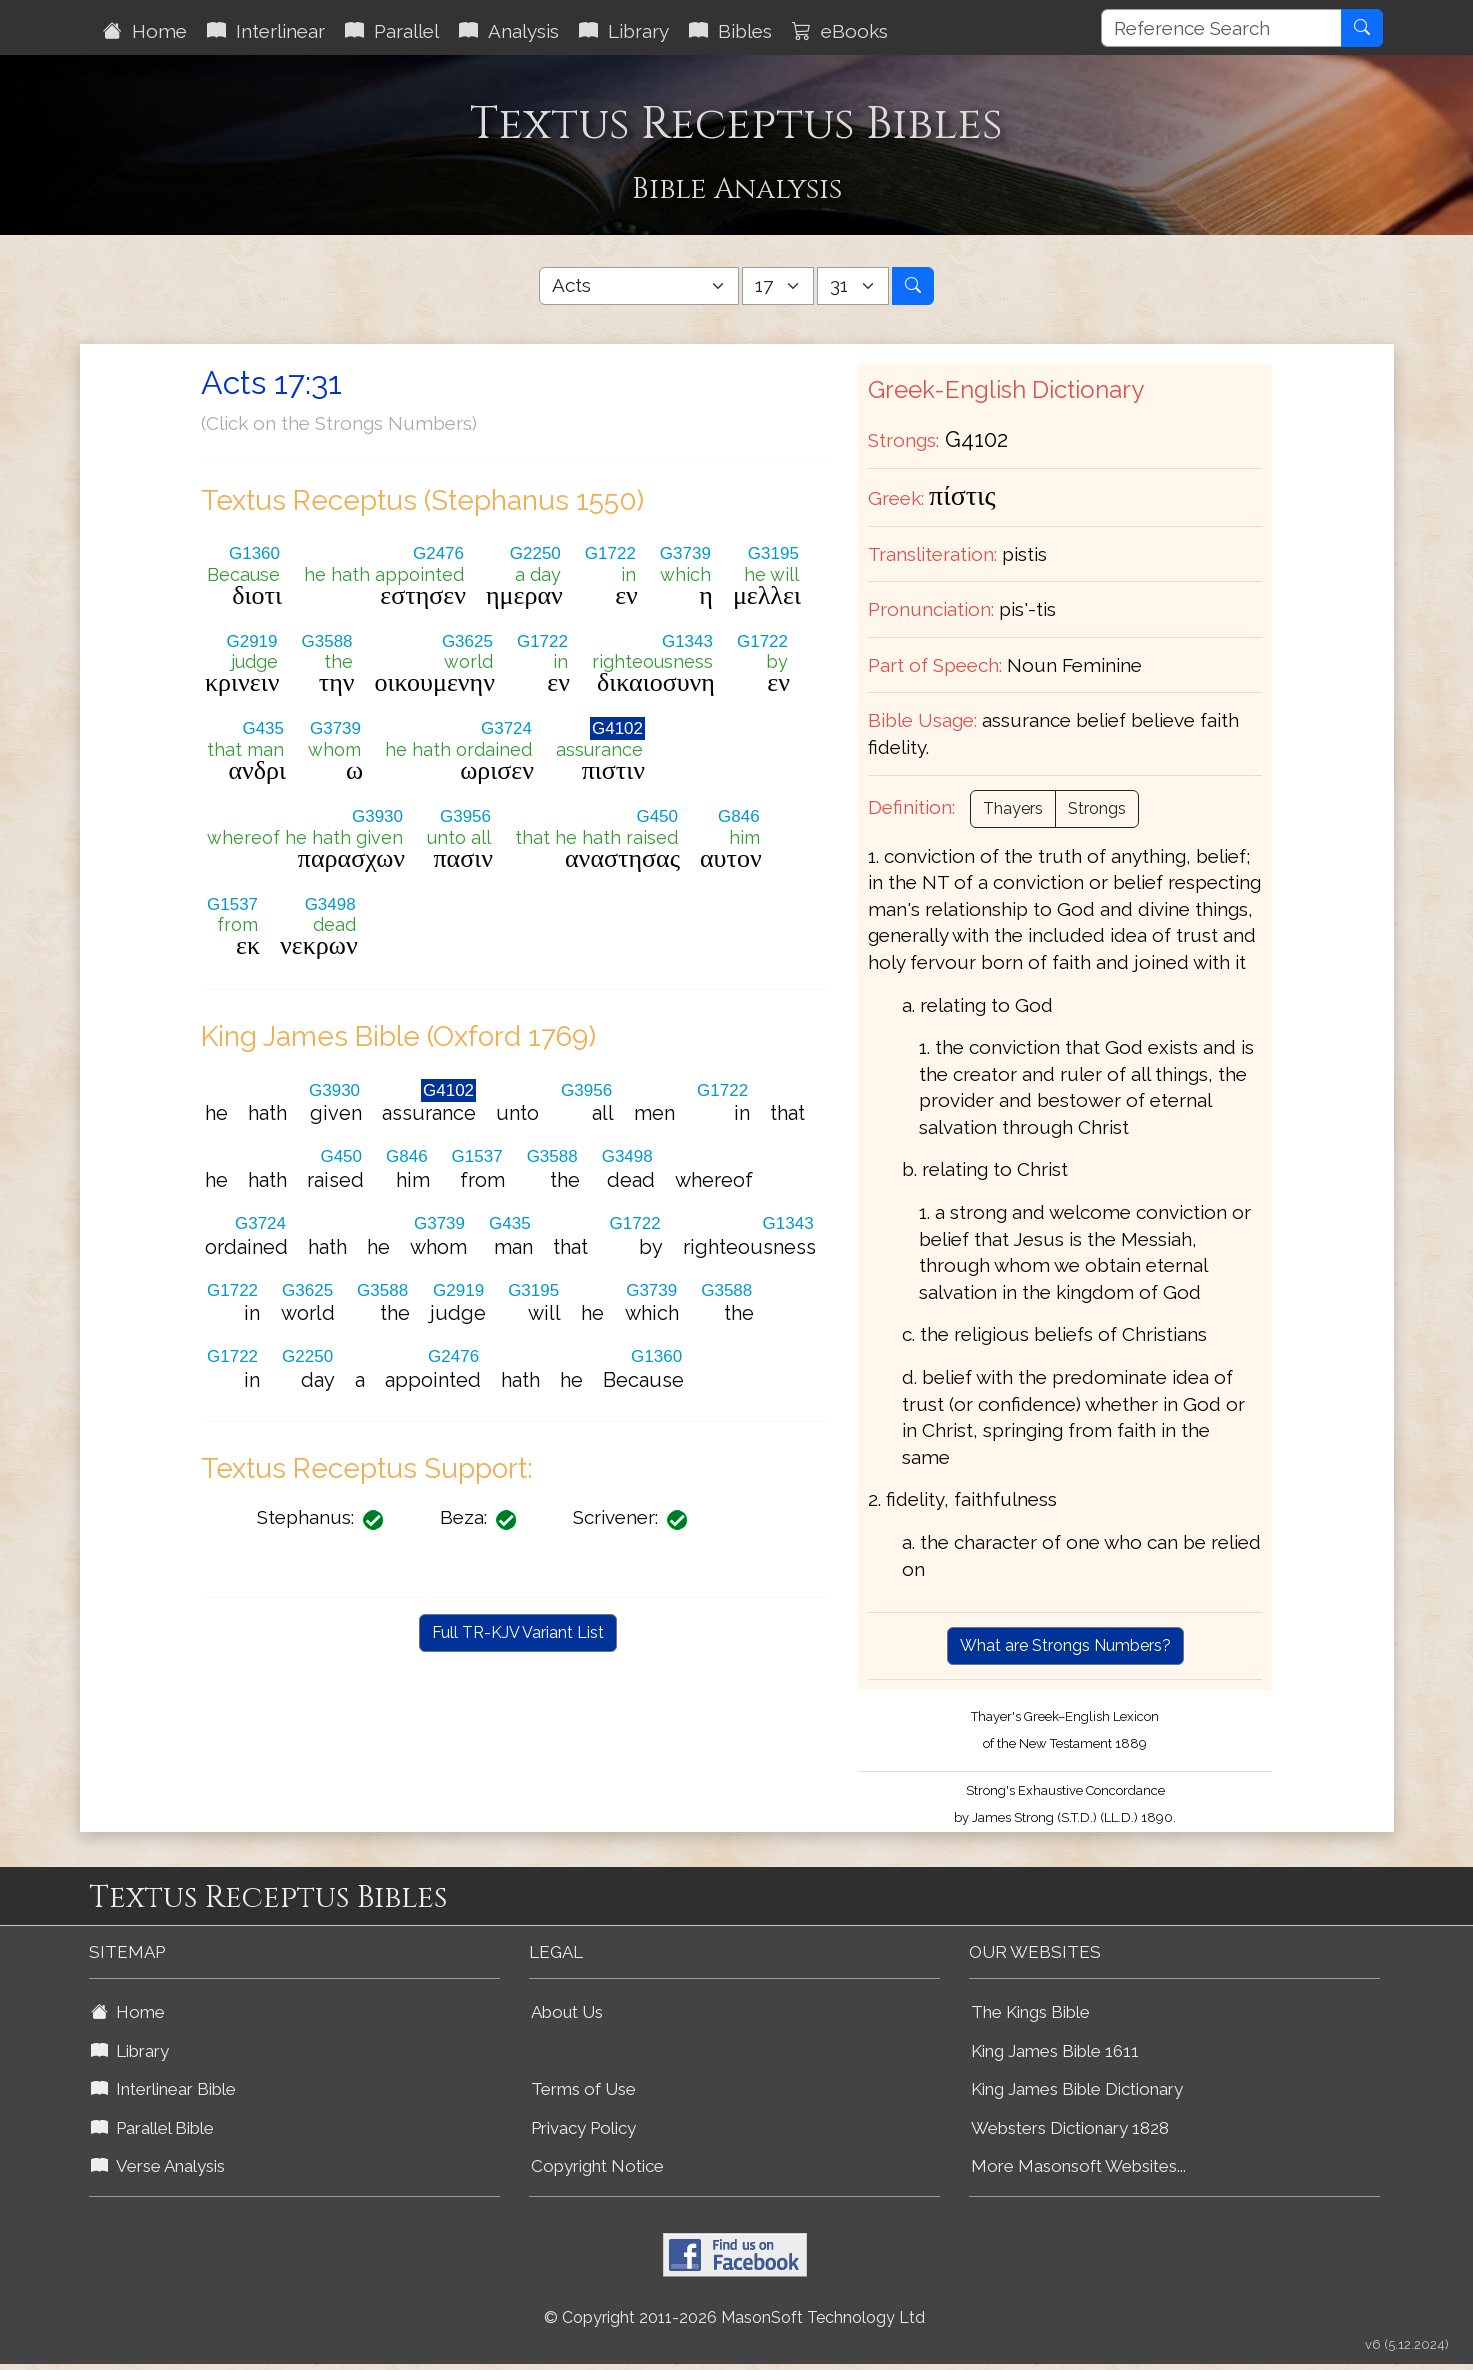 The width and height of the screenshot is (1473, 2370). I want to click on Library, so click(624, 31).